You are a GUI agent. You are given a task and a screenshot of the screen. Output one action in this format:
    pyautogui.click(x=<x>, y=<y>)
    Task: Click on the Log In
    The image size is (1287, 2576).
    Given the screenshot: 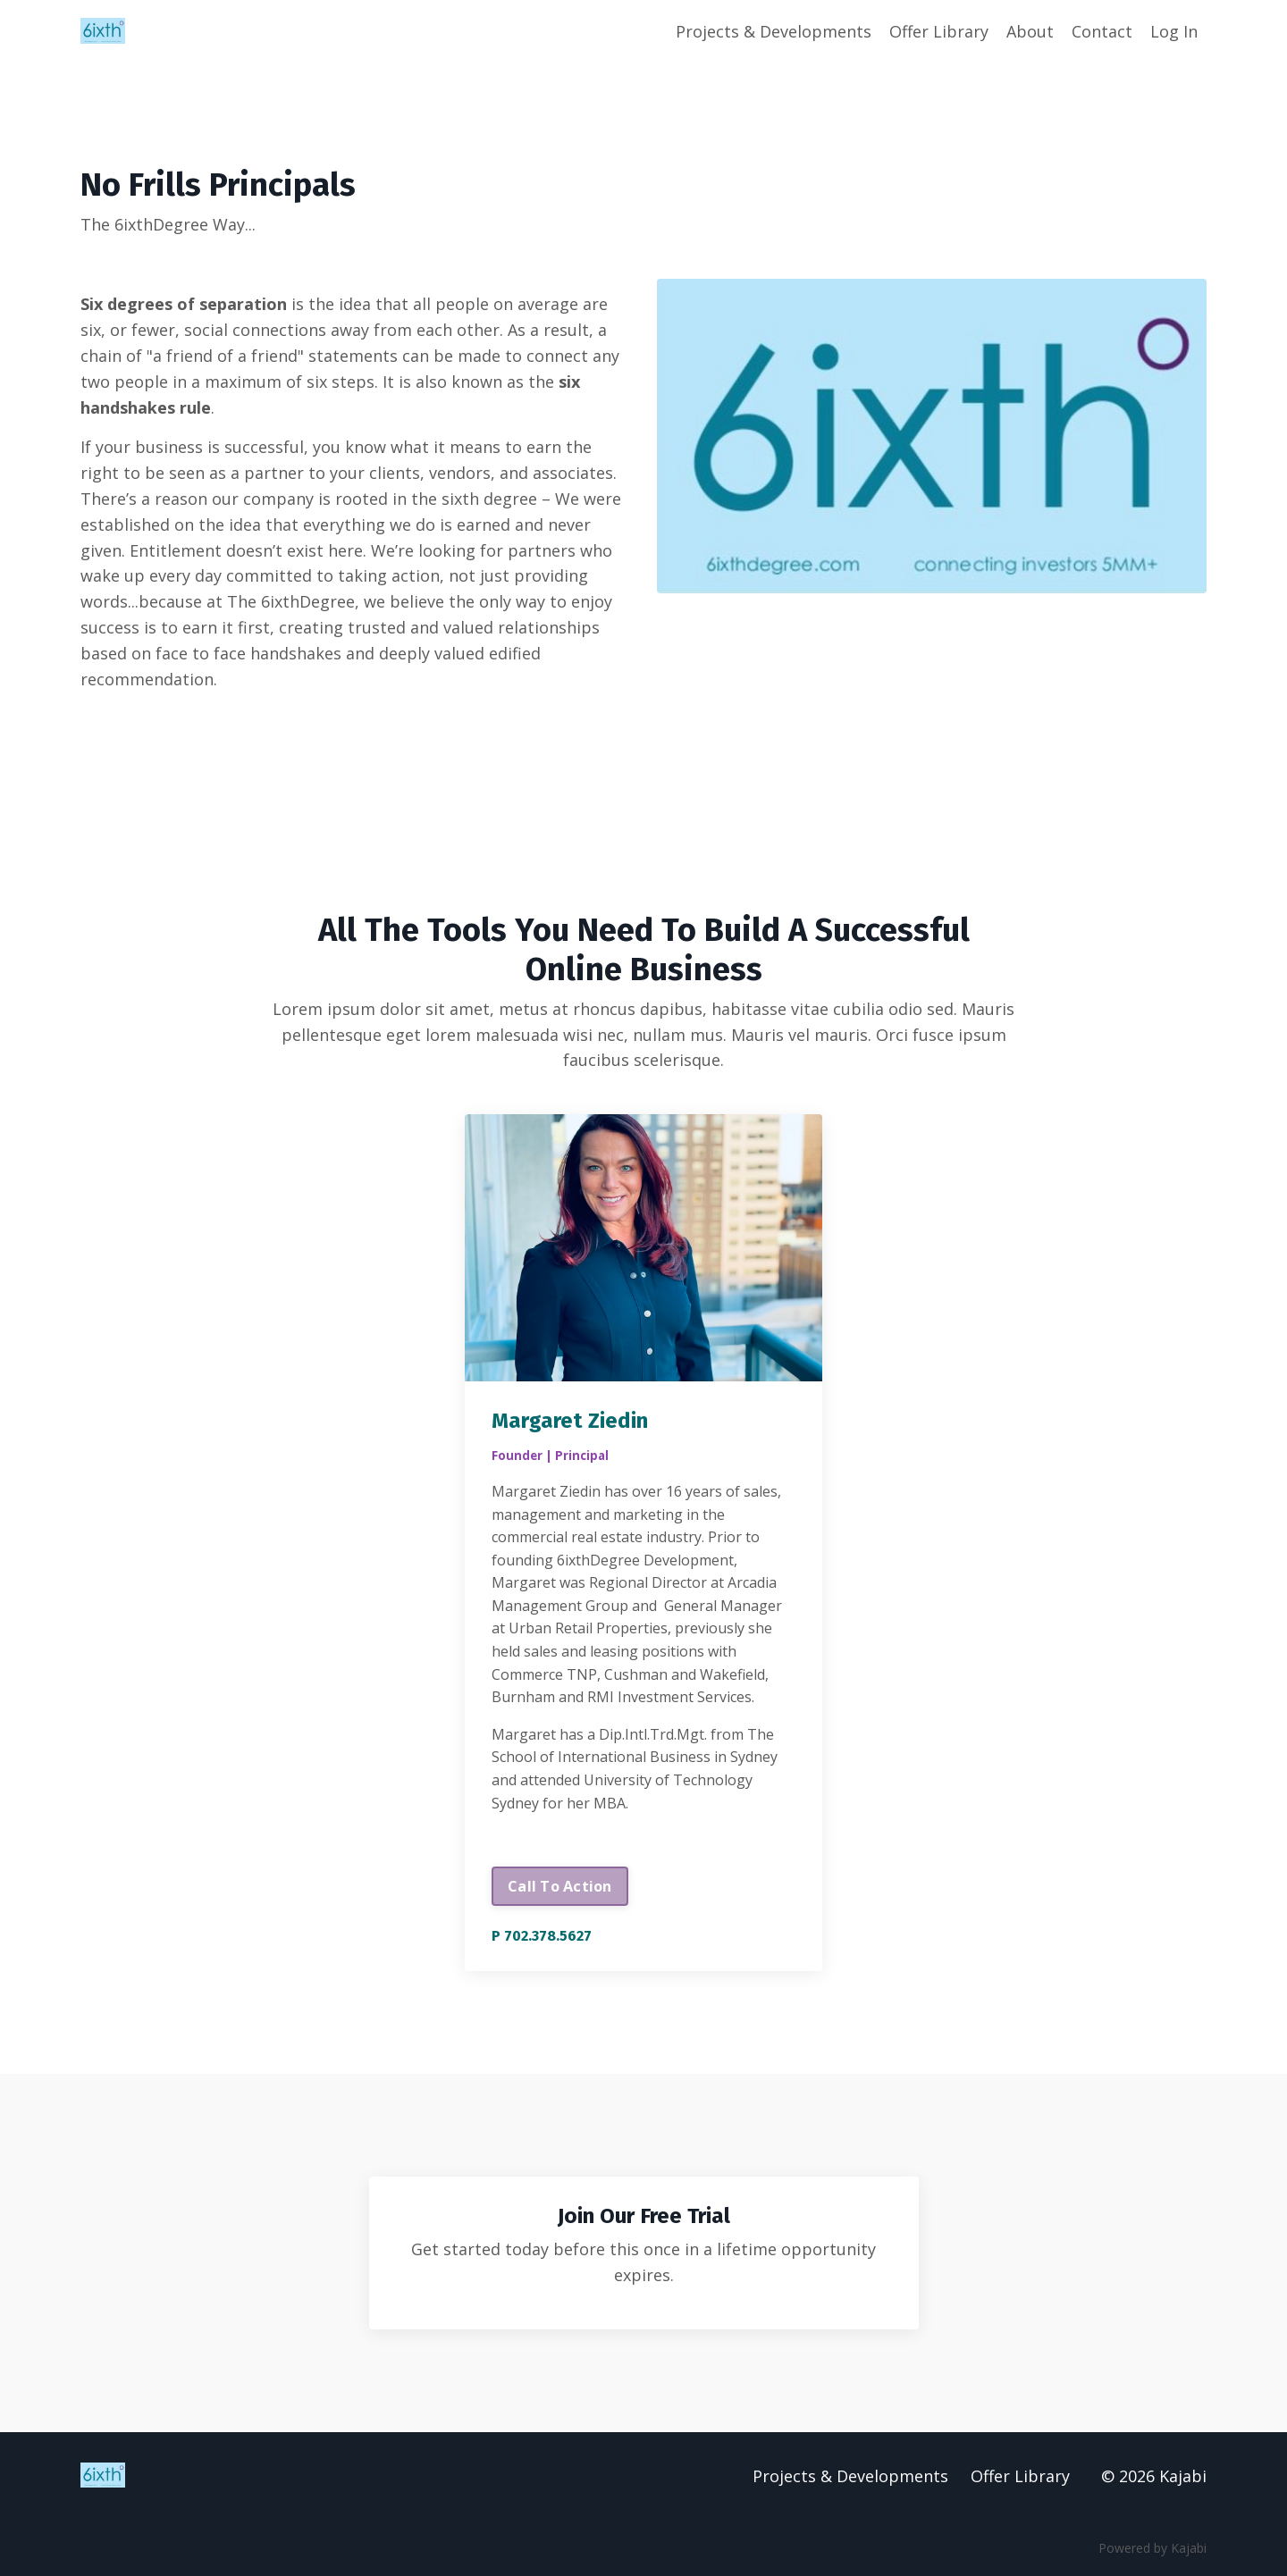 What is the action you would take?
    pyautogui.click(x=1174, y=31)
    